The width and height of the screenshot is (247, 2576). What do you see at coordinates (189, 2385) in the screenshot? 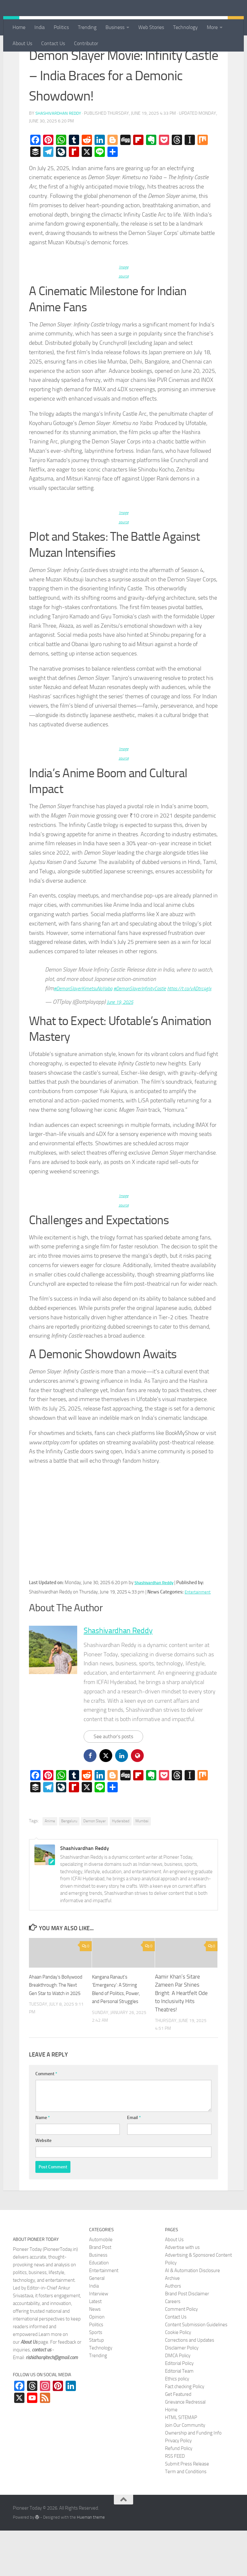
I see `Corrections and Updates` at bounding box center [189, 2385].